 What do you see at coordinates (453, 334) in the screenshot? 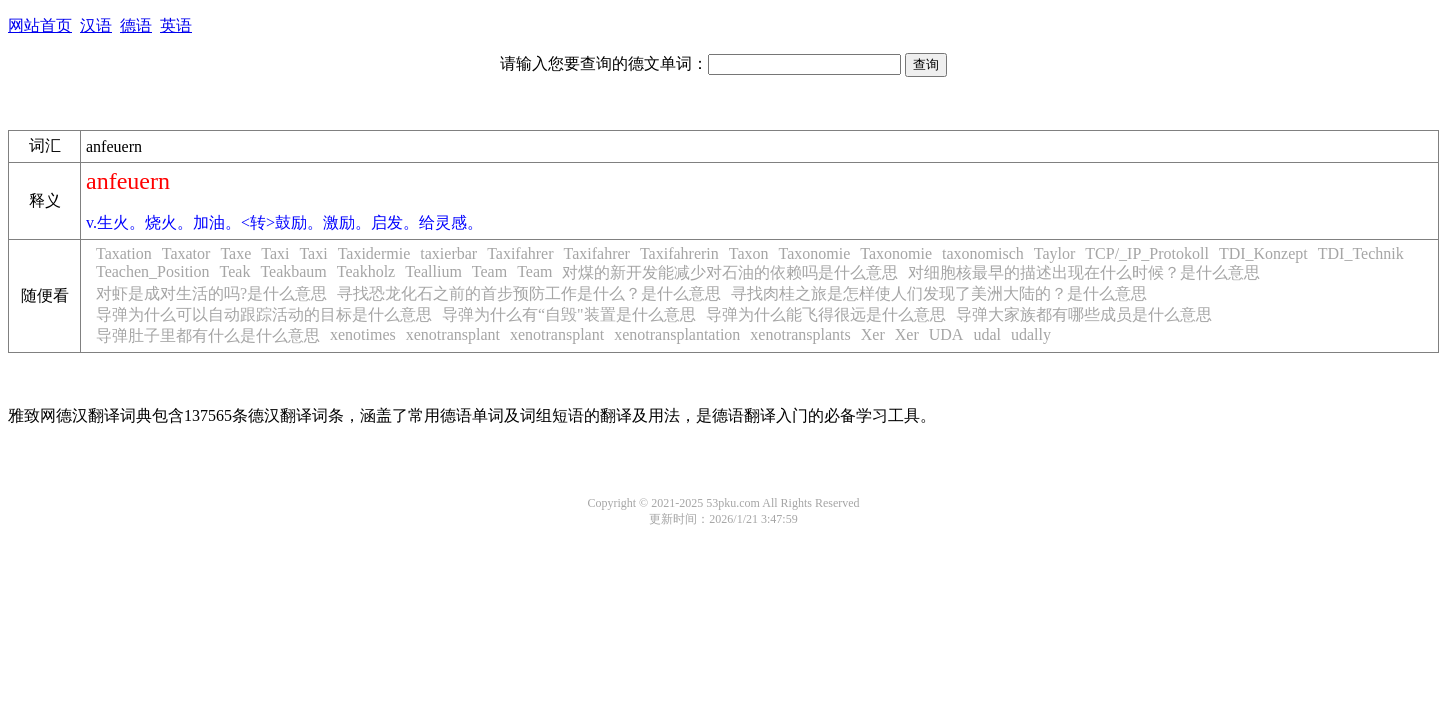
I see `xenotransplant` at bounding box center [453, 334].